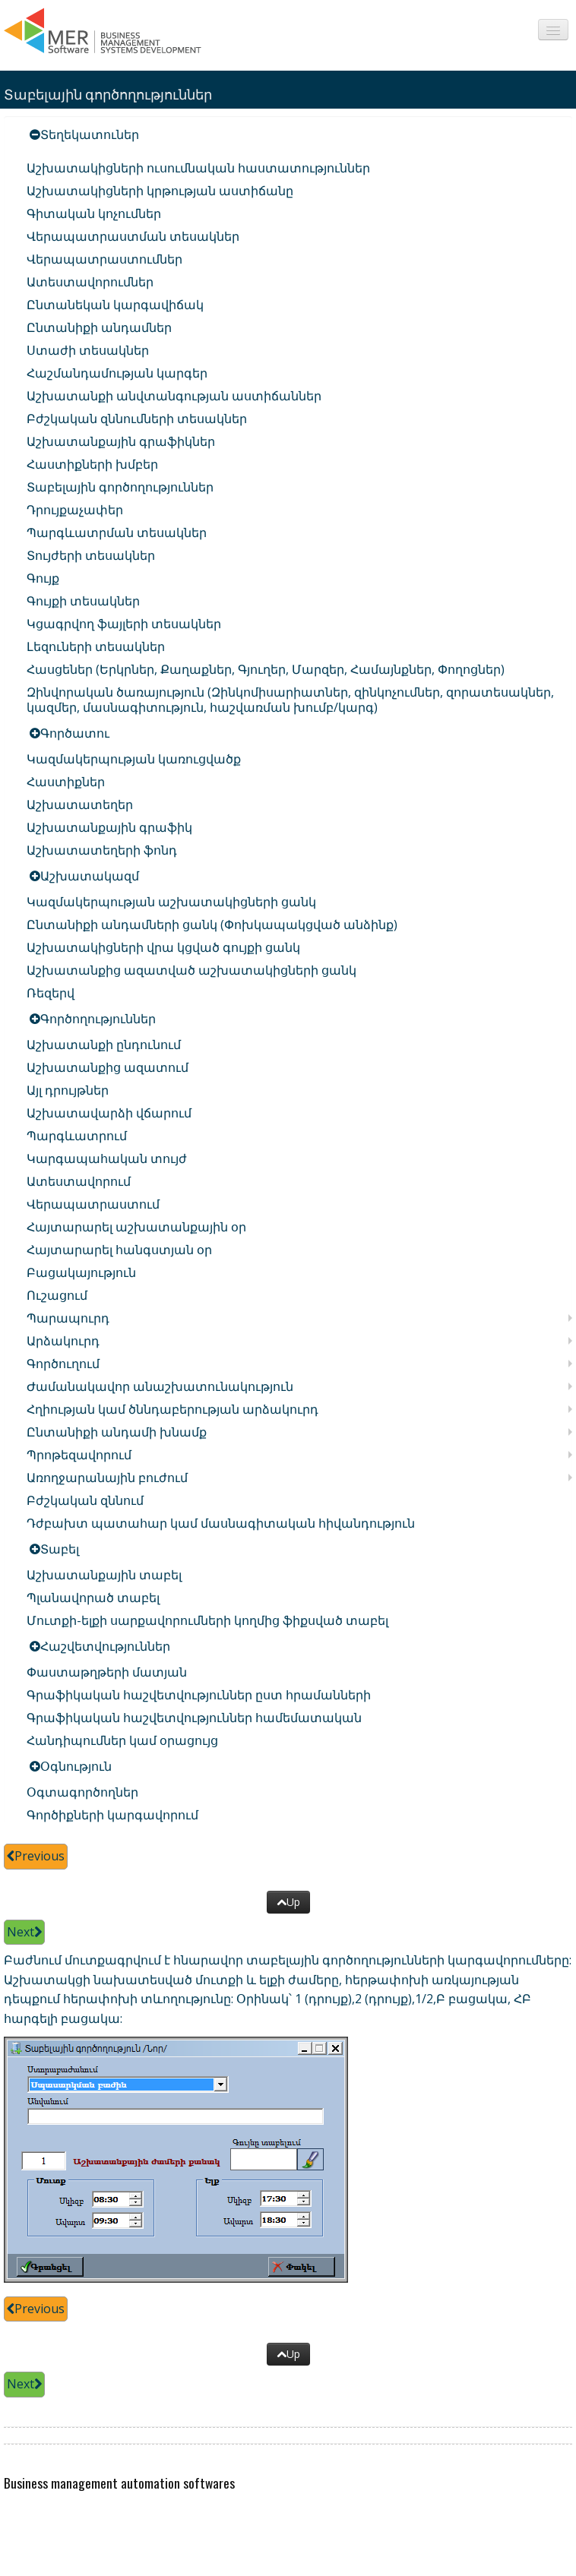 The height and width of the screenshot is (2576, 576). What do you see at coordinates (207, 1620) in the screenshot?
I see `Մուտքի-ելքի սարքավորումների կողմից ֆիքսված տաբել` at bounding box center [207, 1620].